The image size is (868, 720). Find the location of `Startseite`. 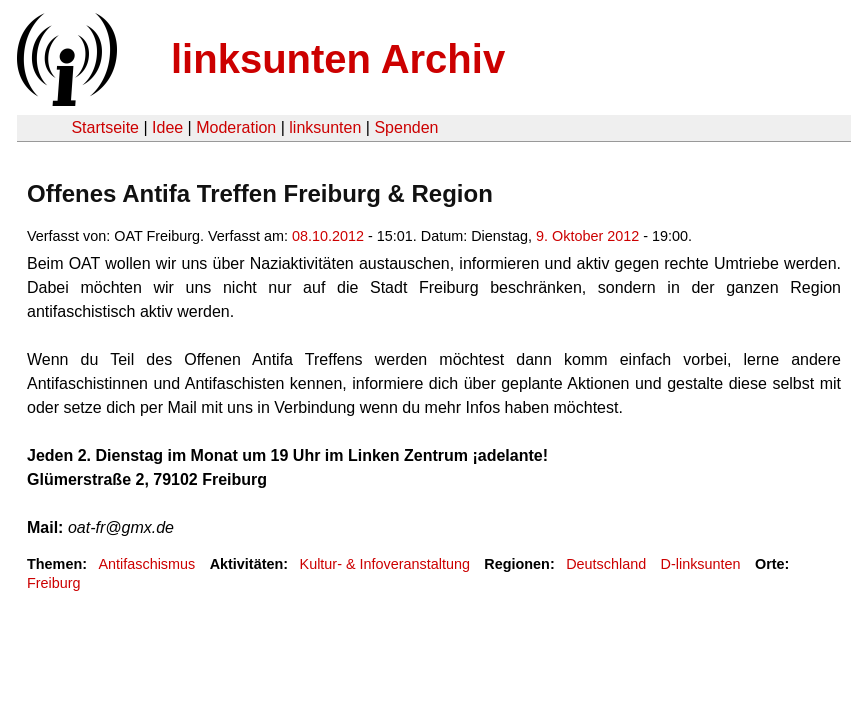

Startseite is located at coordinates (105, 127).